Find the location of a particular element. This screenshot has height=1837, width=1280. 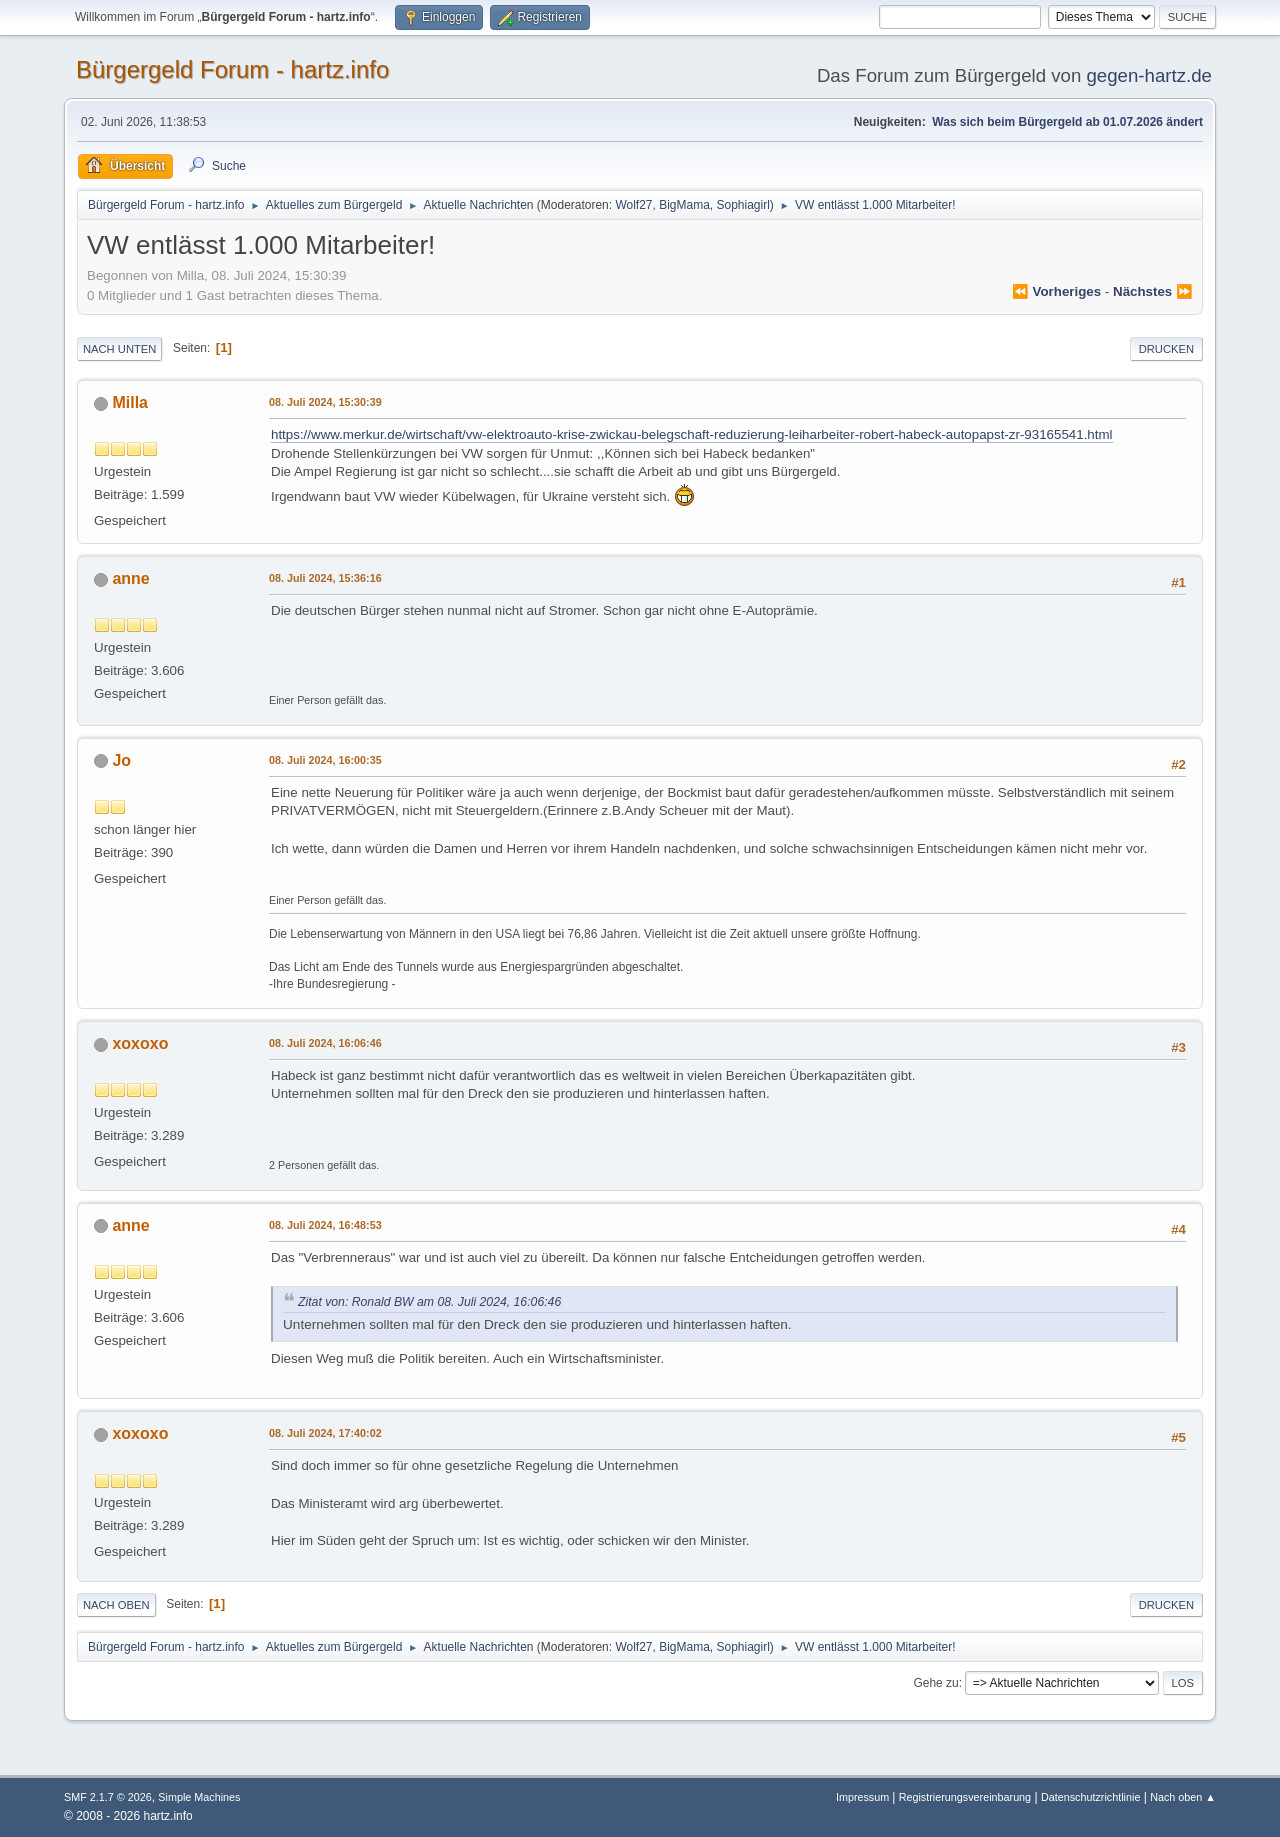

Datenschutzrichtlinie is located at coordinates (1090, 1797).